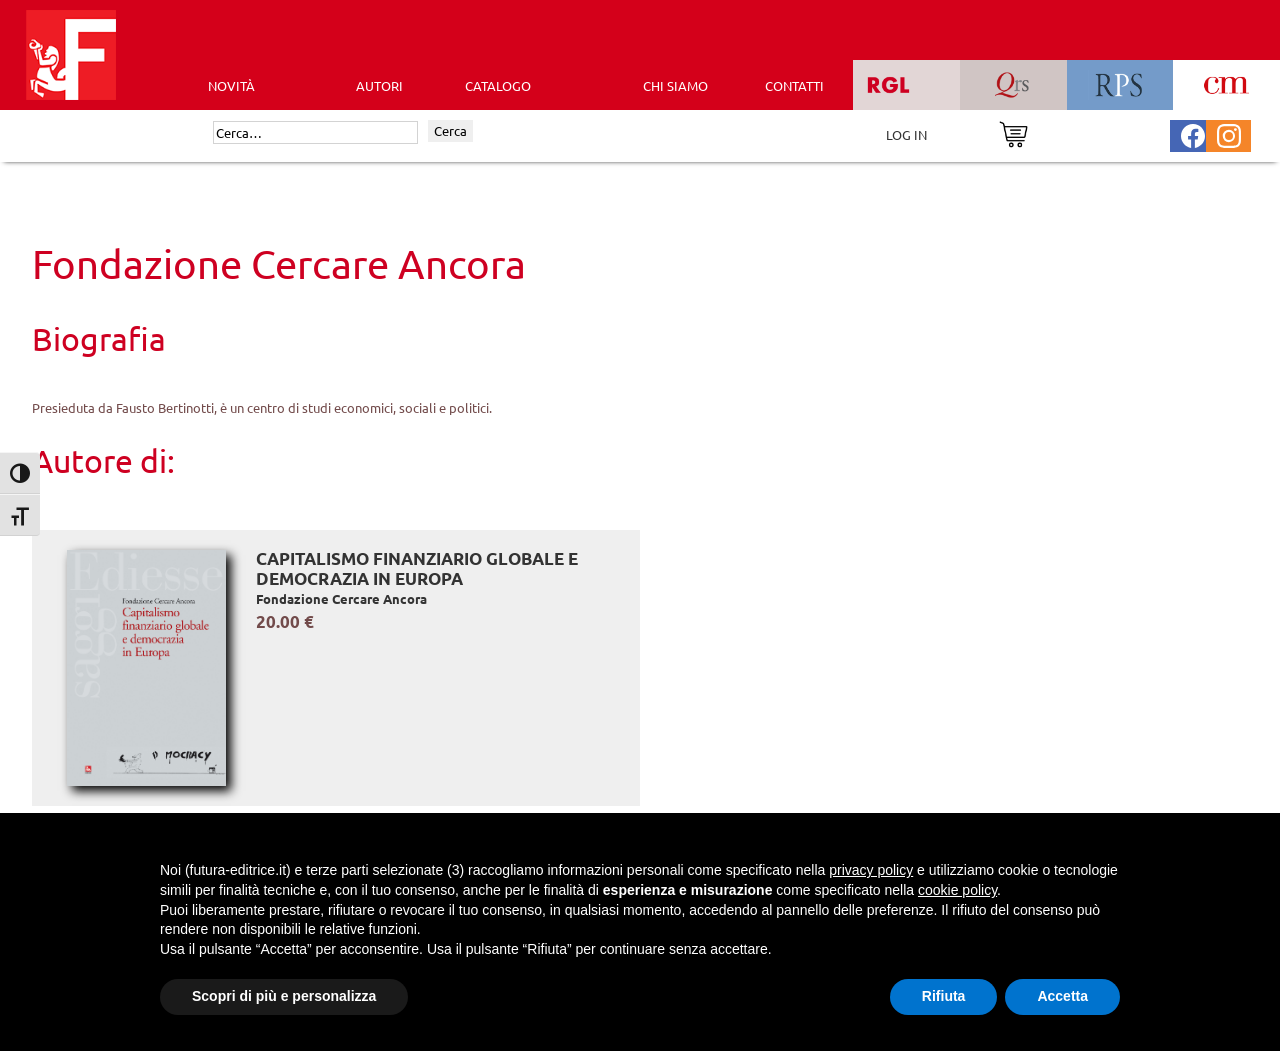 The image size is (1280, 1051). I want to click on Rifiuta [button], so click(944, 996).